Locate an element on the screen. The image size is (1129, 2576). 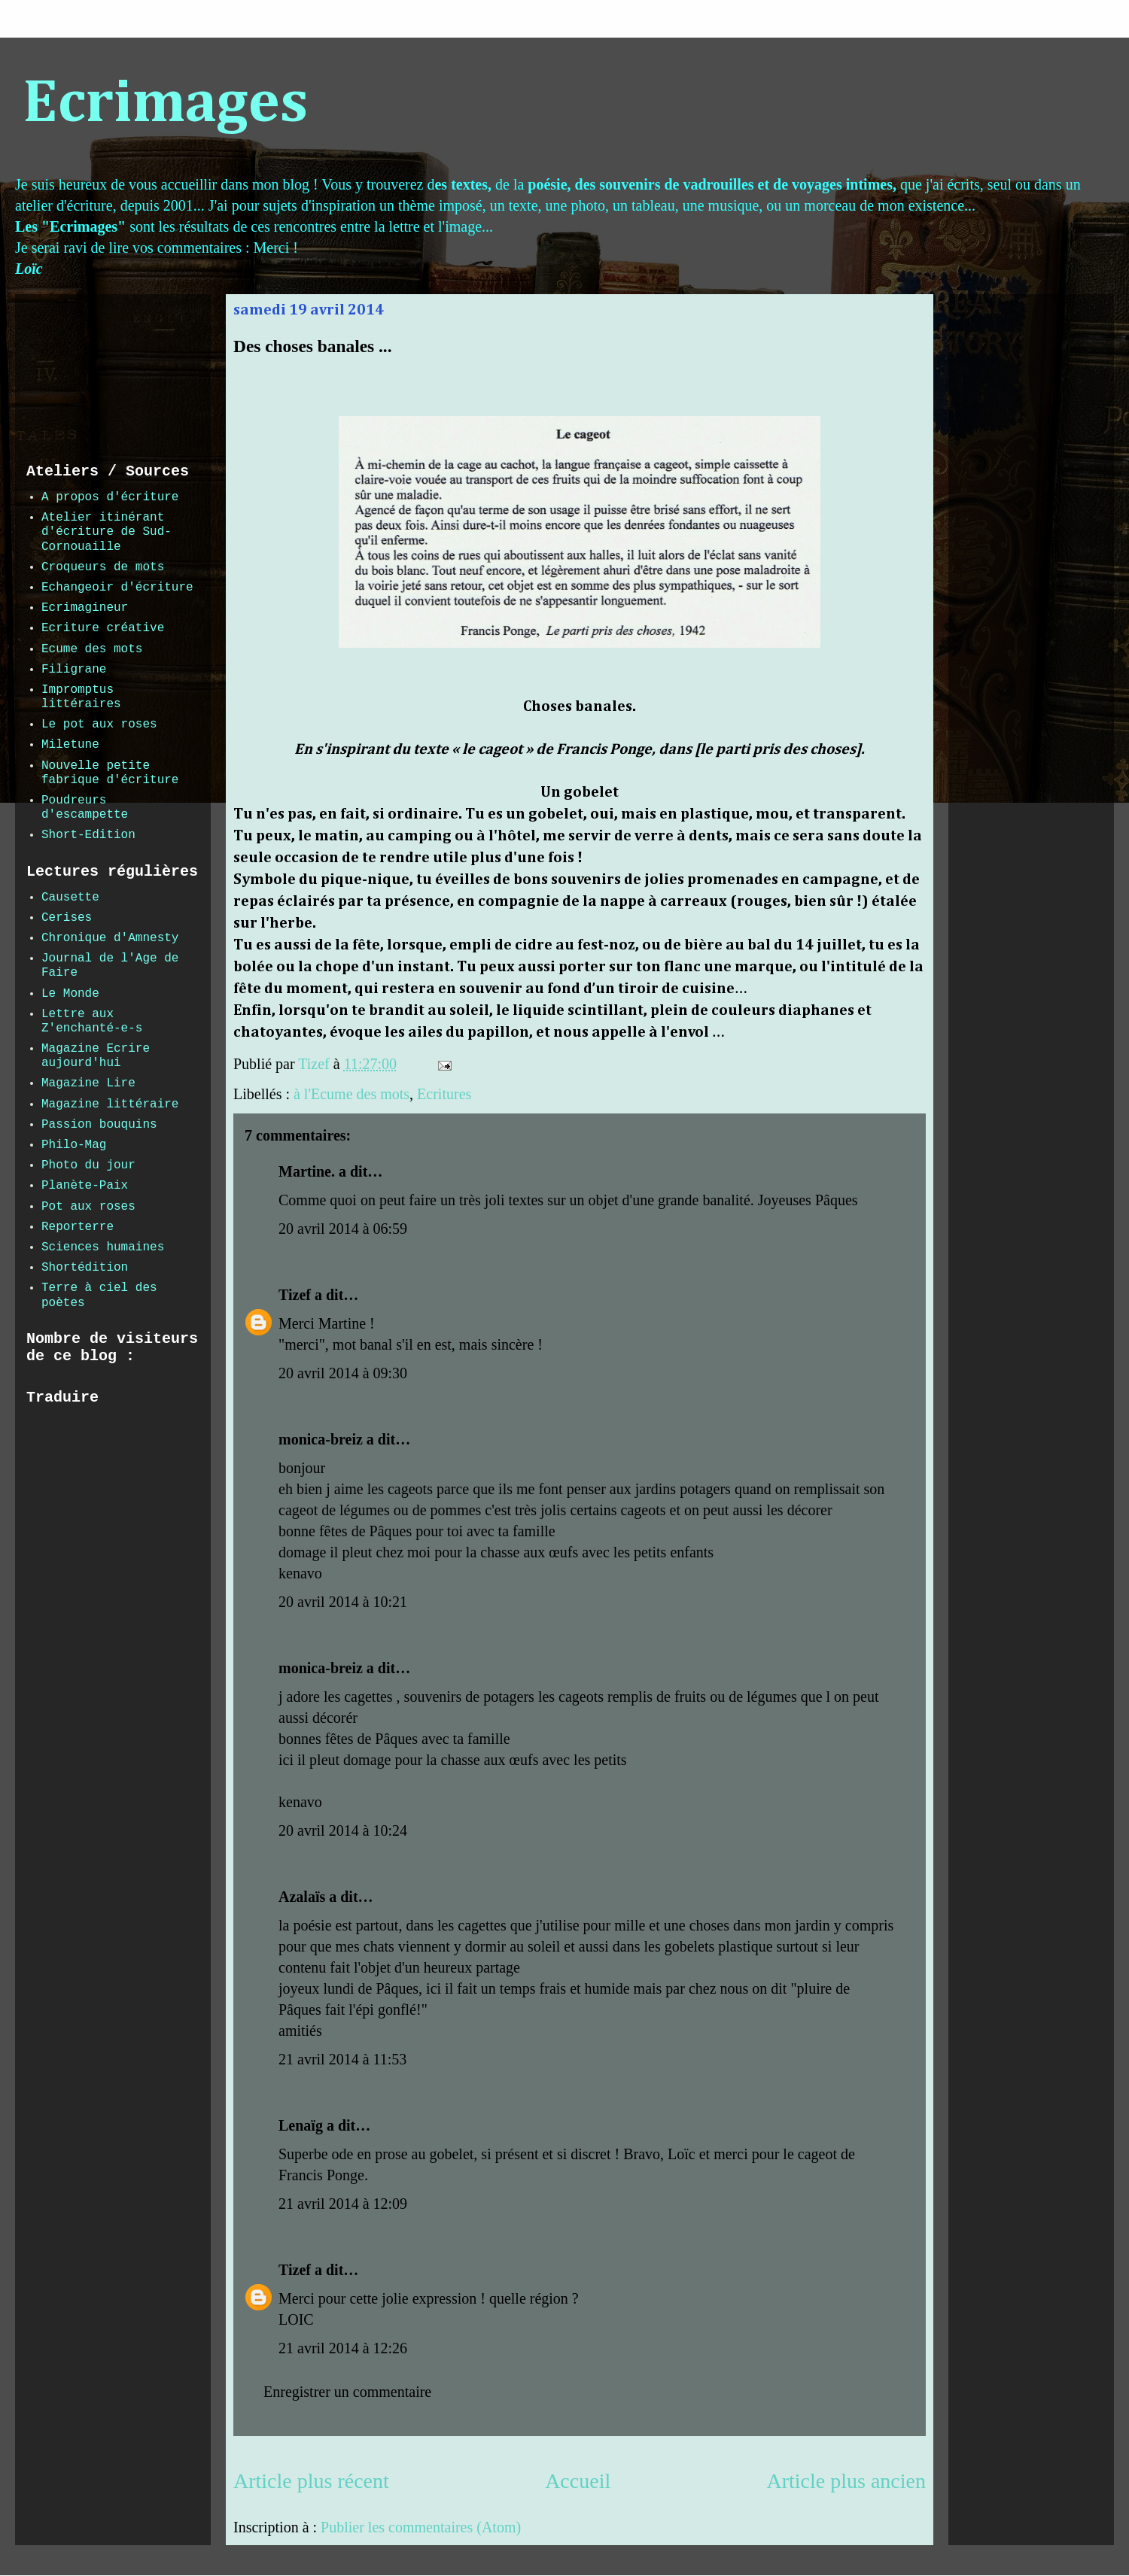
20 avril 2014 à 06:59 is located at coordinates (342, 1228).